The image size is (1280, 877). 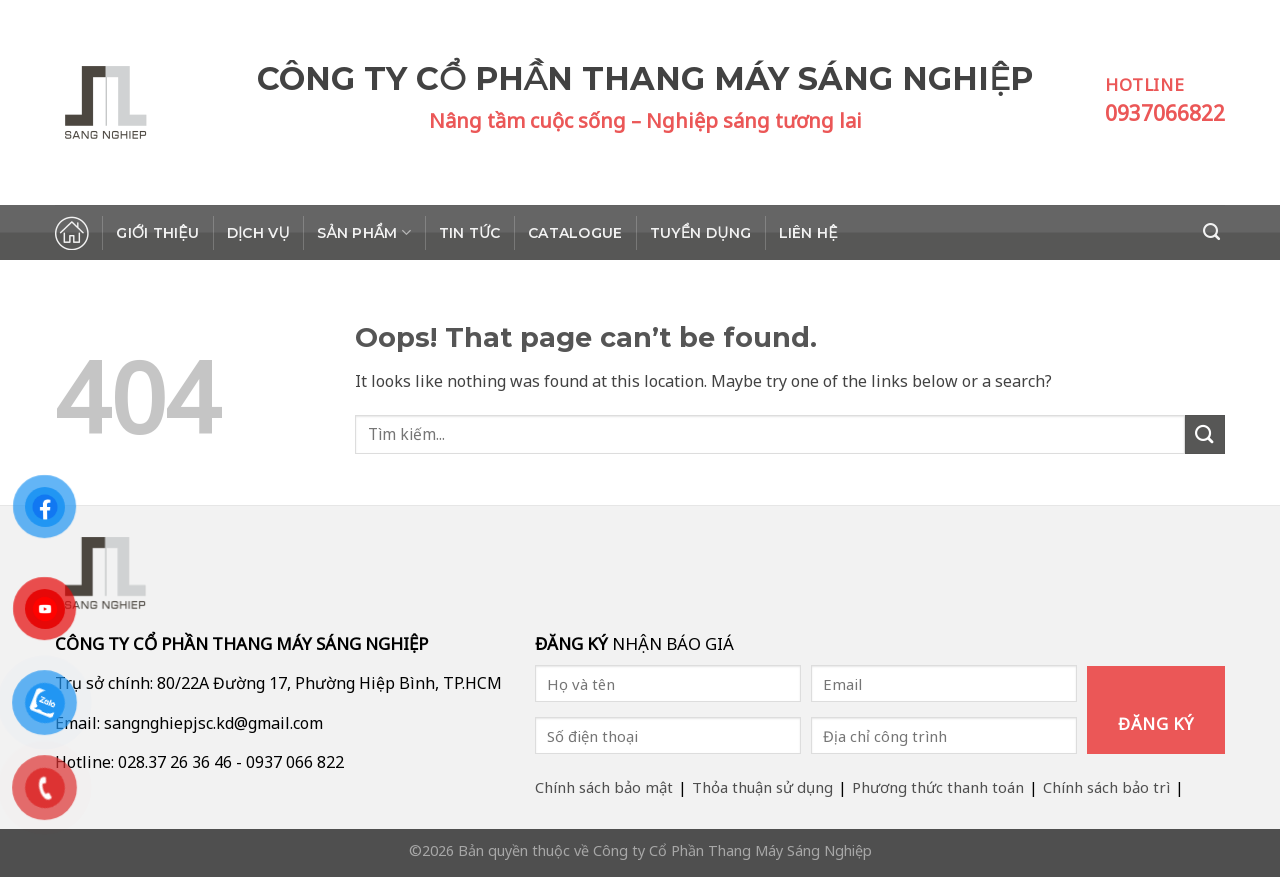 I want to click on Tuyển dụng, so click(x=700, y=233).